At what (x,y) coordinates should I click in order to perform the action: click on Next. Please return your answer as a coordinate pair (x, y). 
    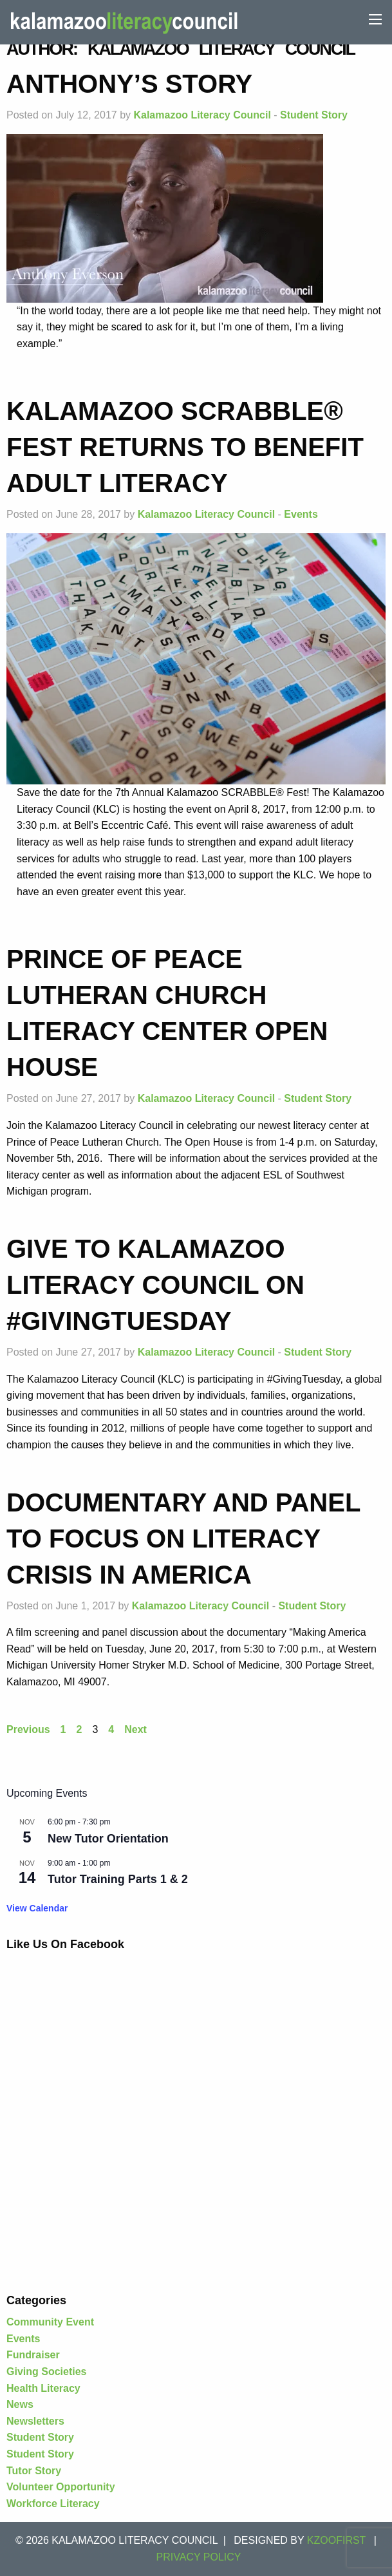
    Looking at the image, I should click on (135, 1729).